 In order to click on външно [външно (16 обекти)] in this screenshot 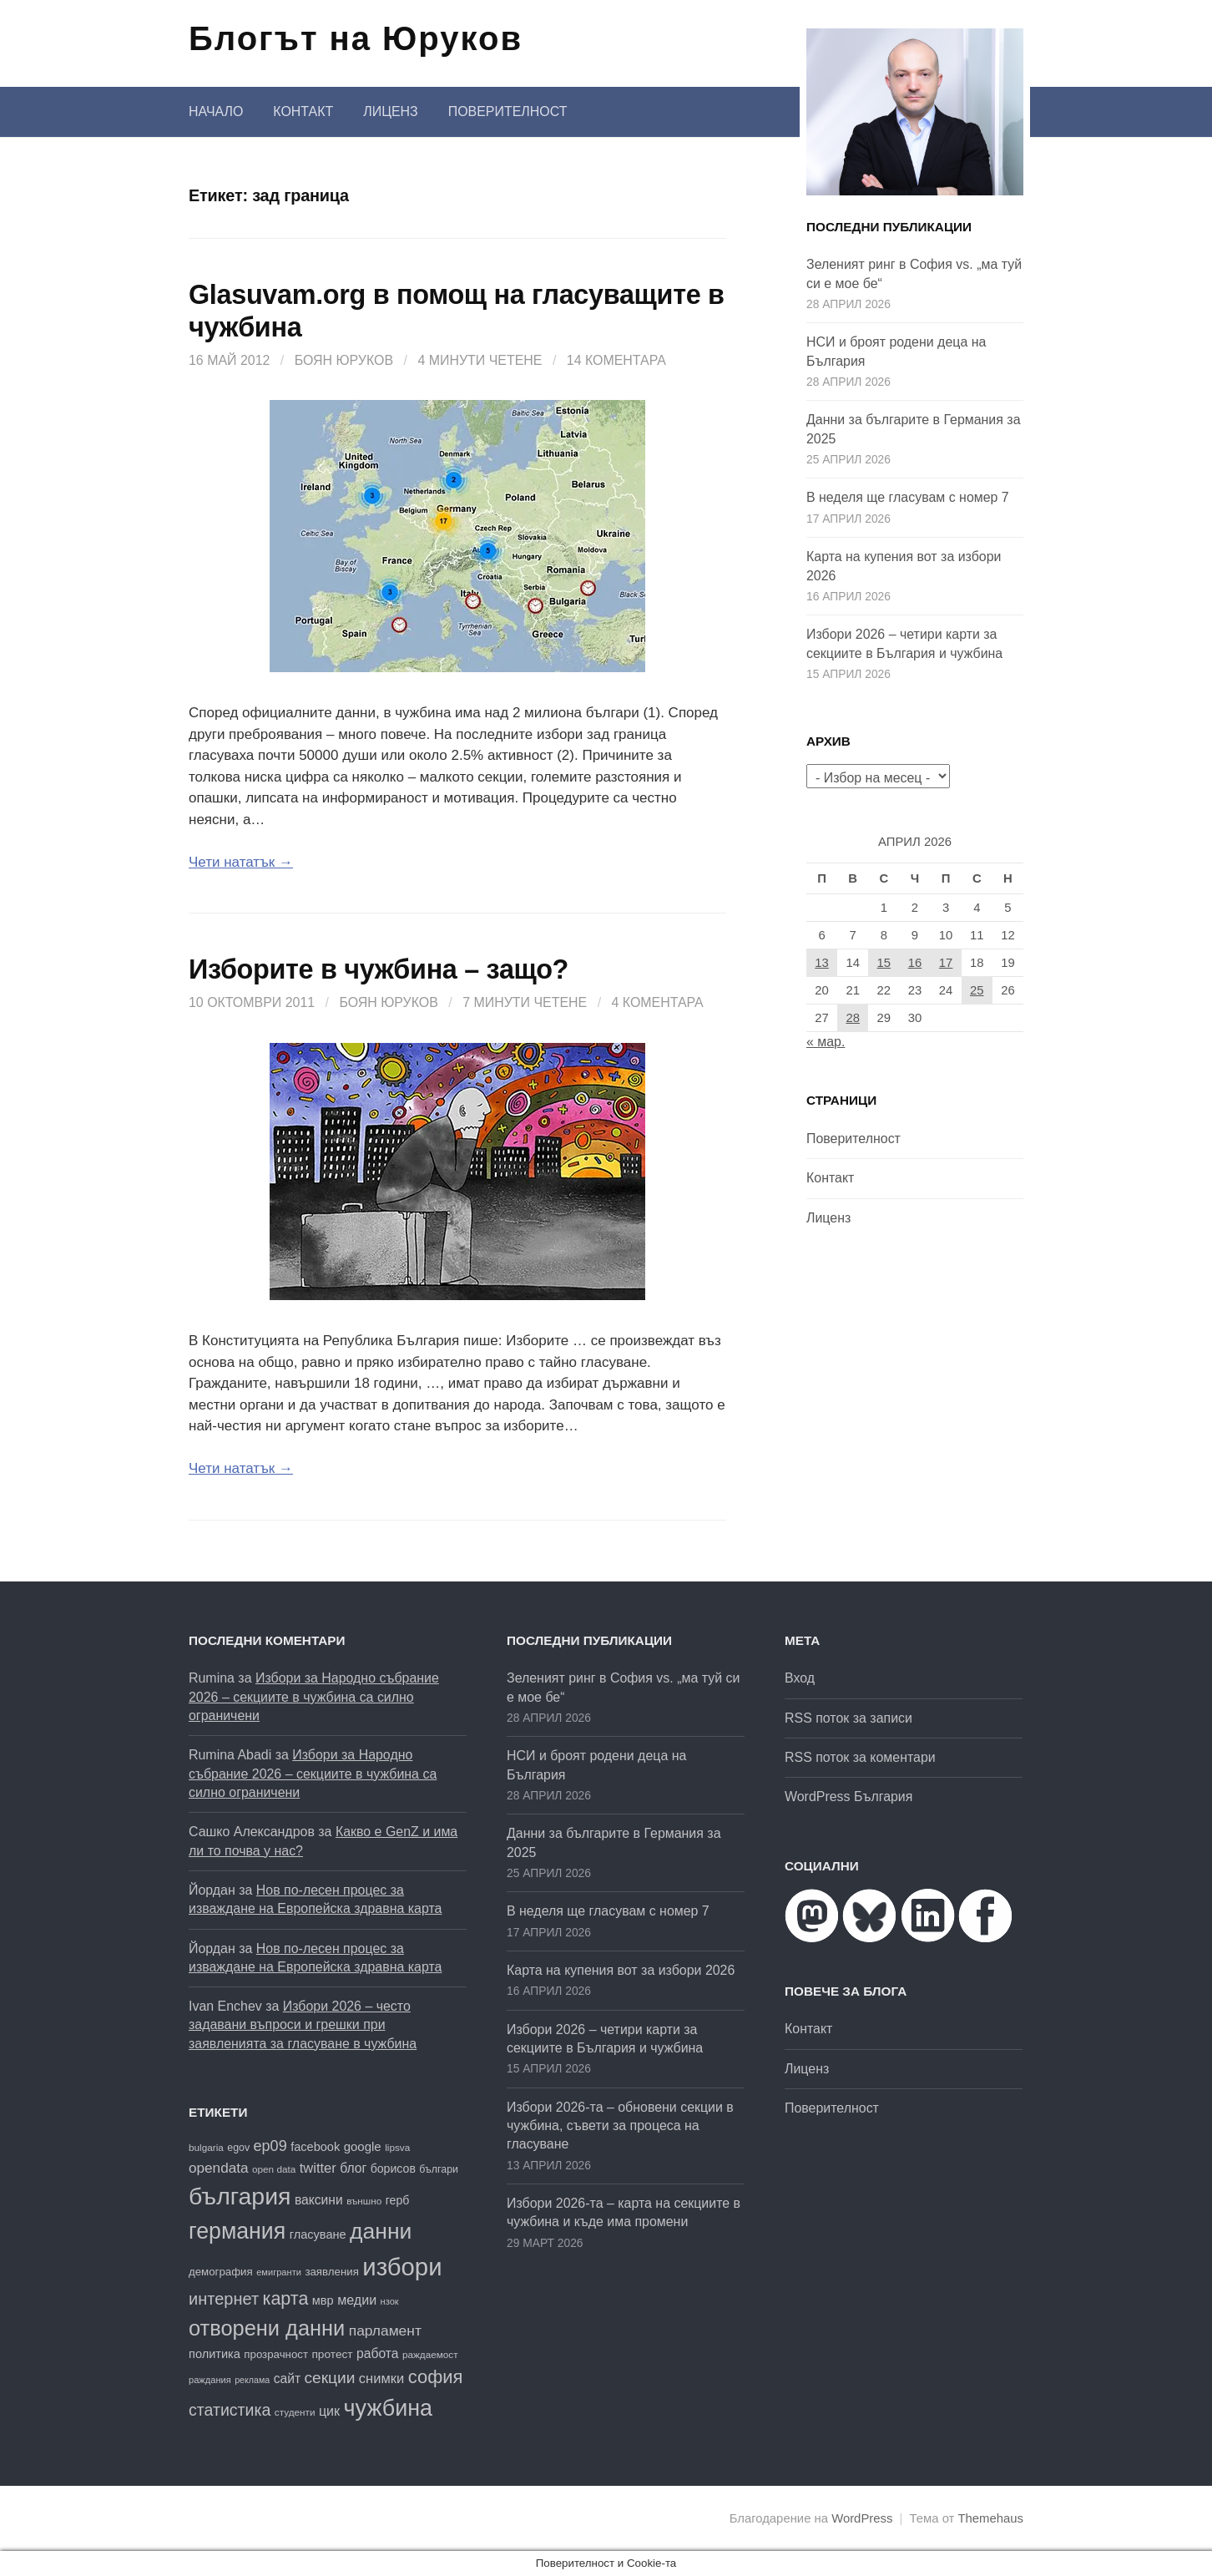, I will do `click(363, 2200)`.